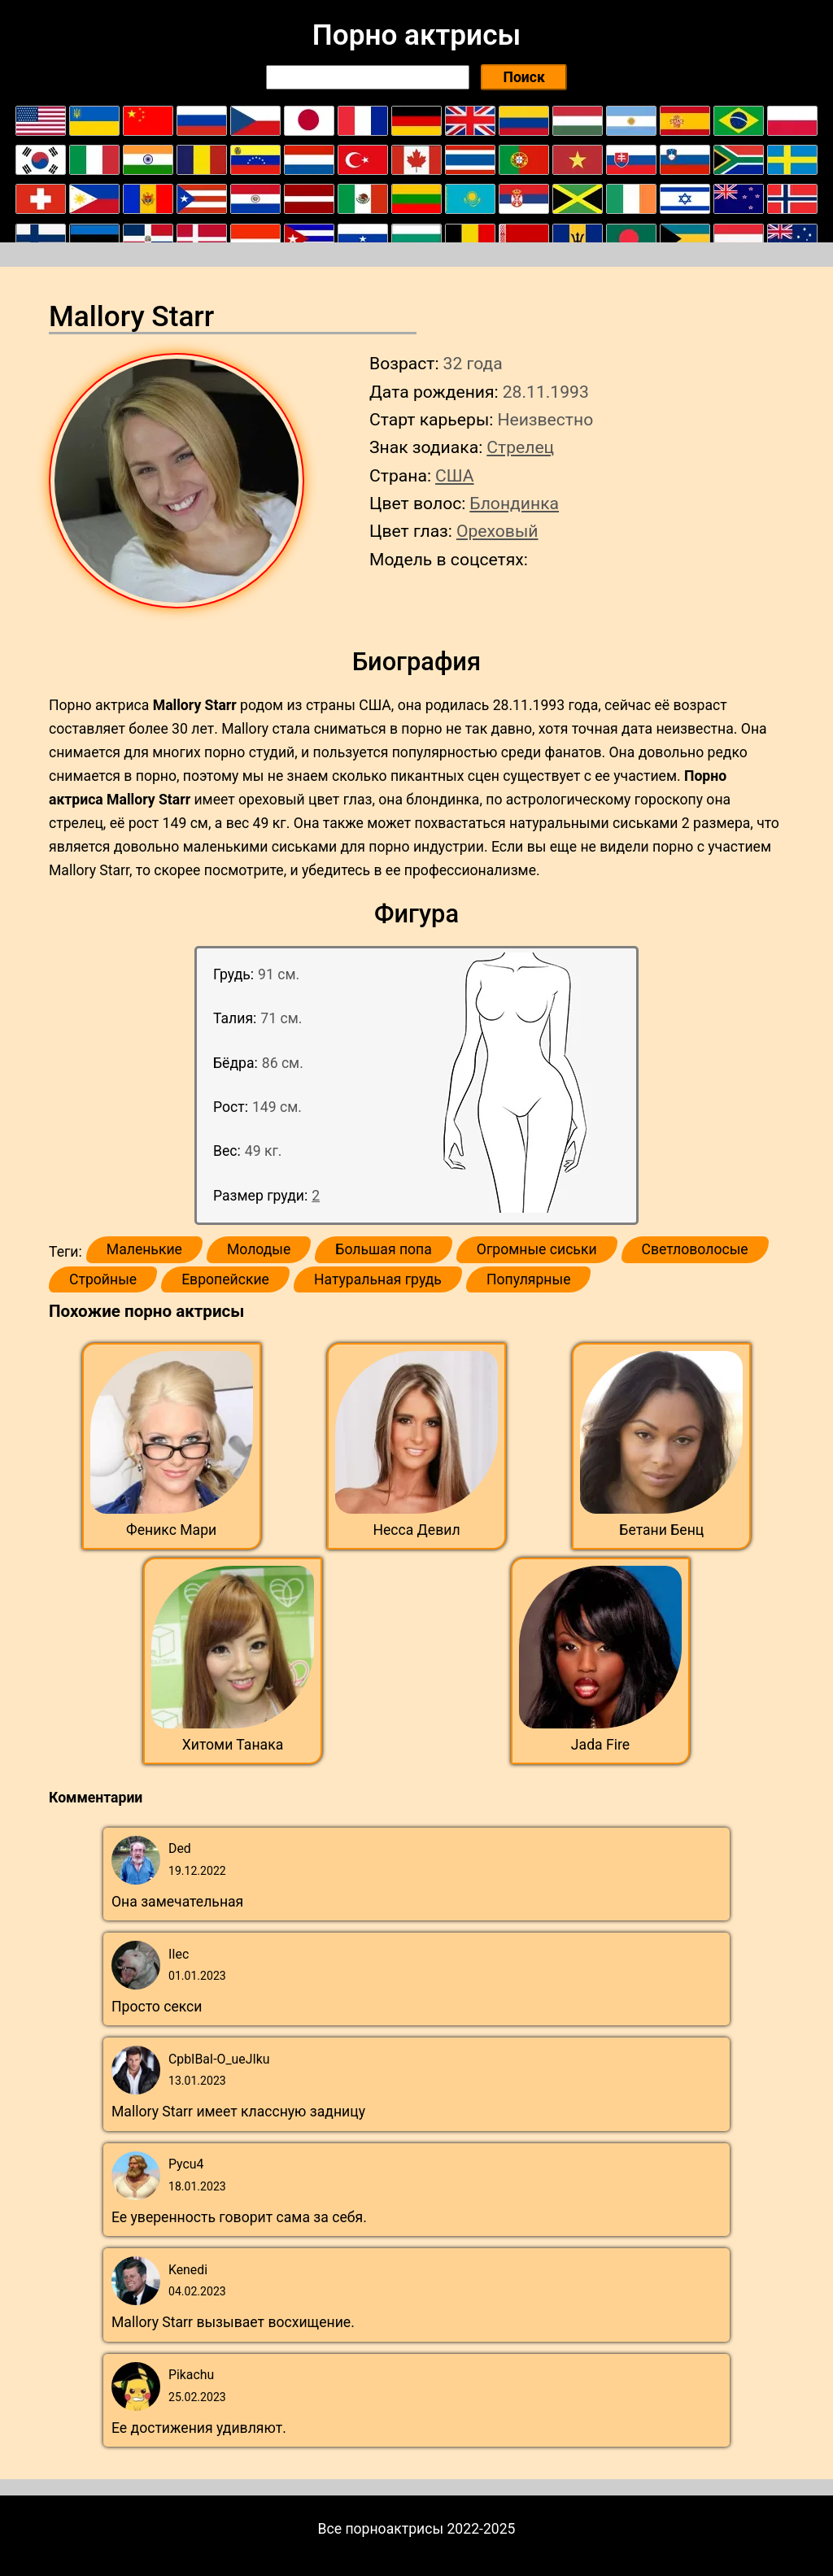 This screenshot has height=2576, width=833. Describe the element at coordinates (514, 503) in the screenshot. I see `Блондинка` at that location.